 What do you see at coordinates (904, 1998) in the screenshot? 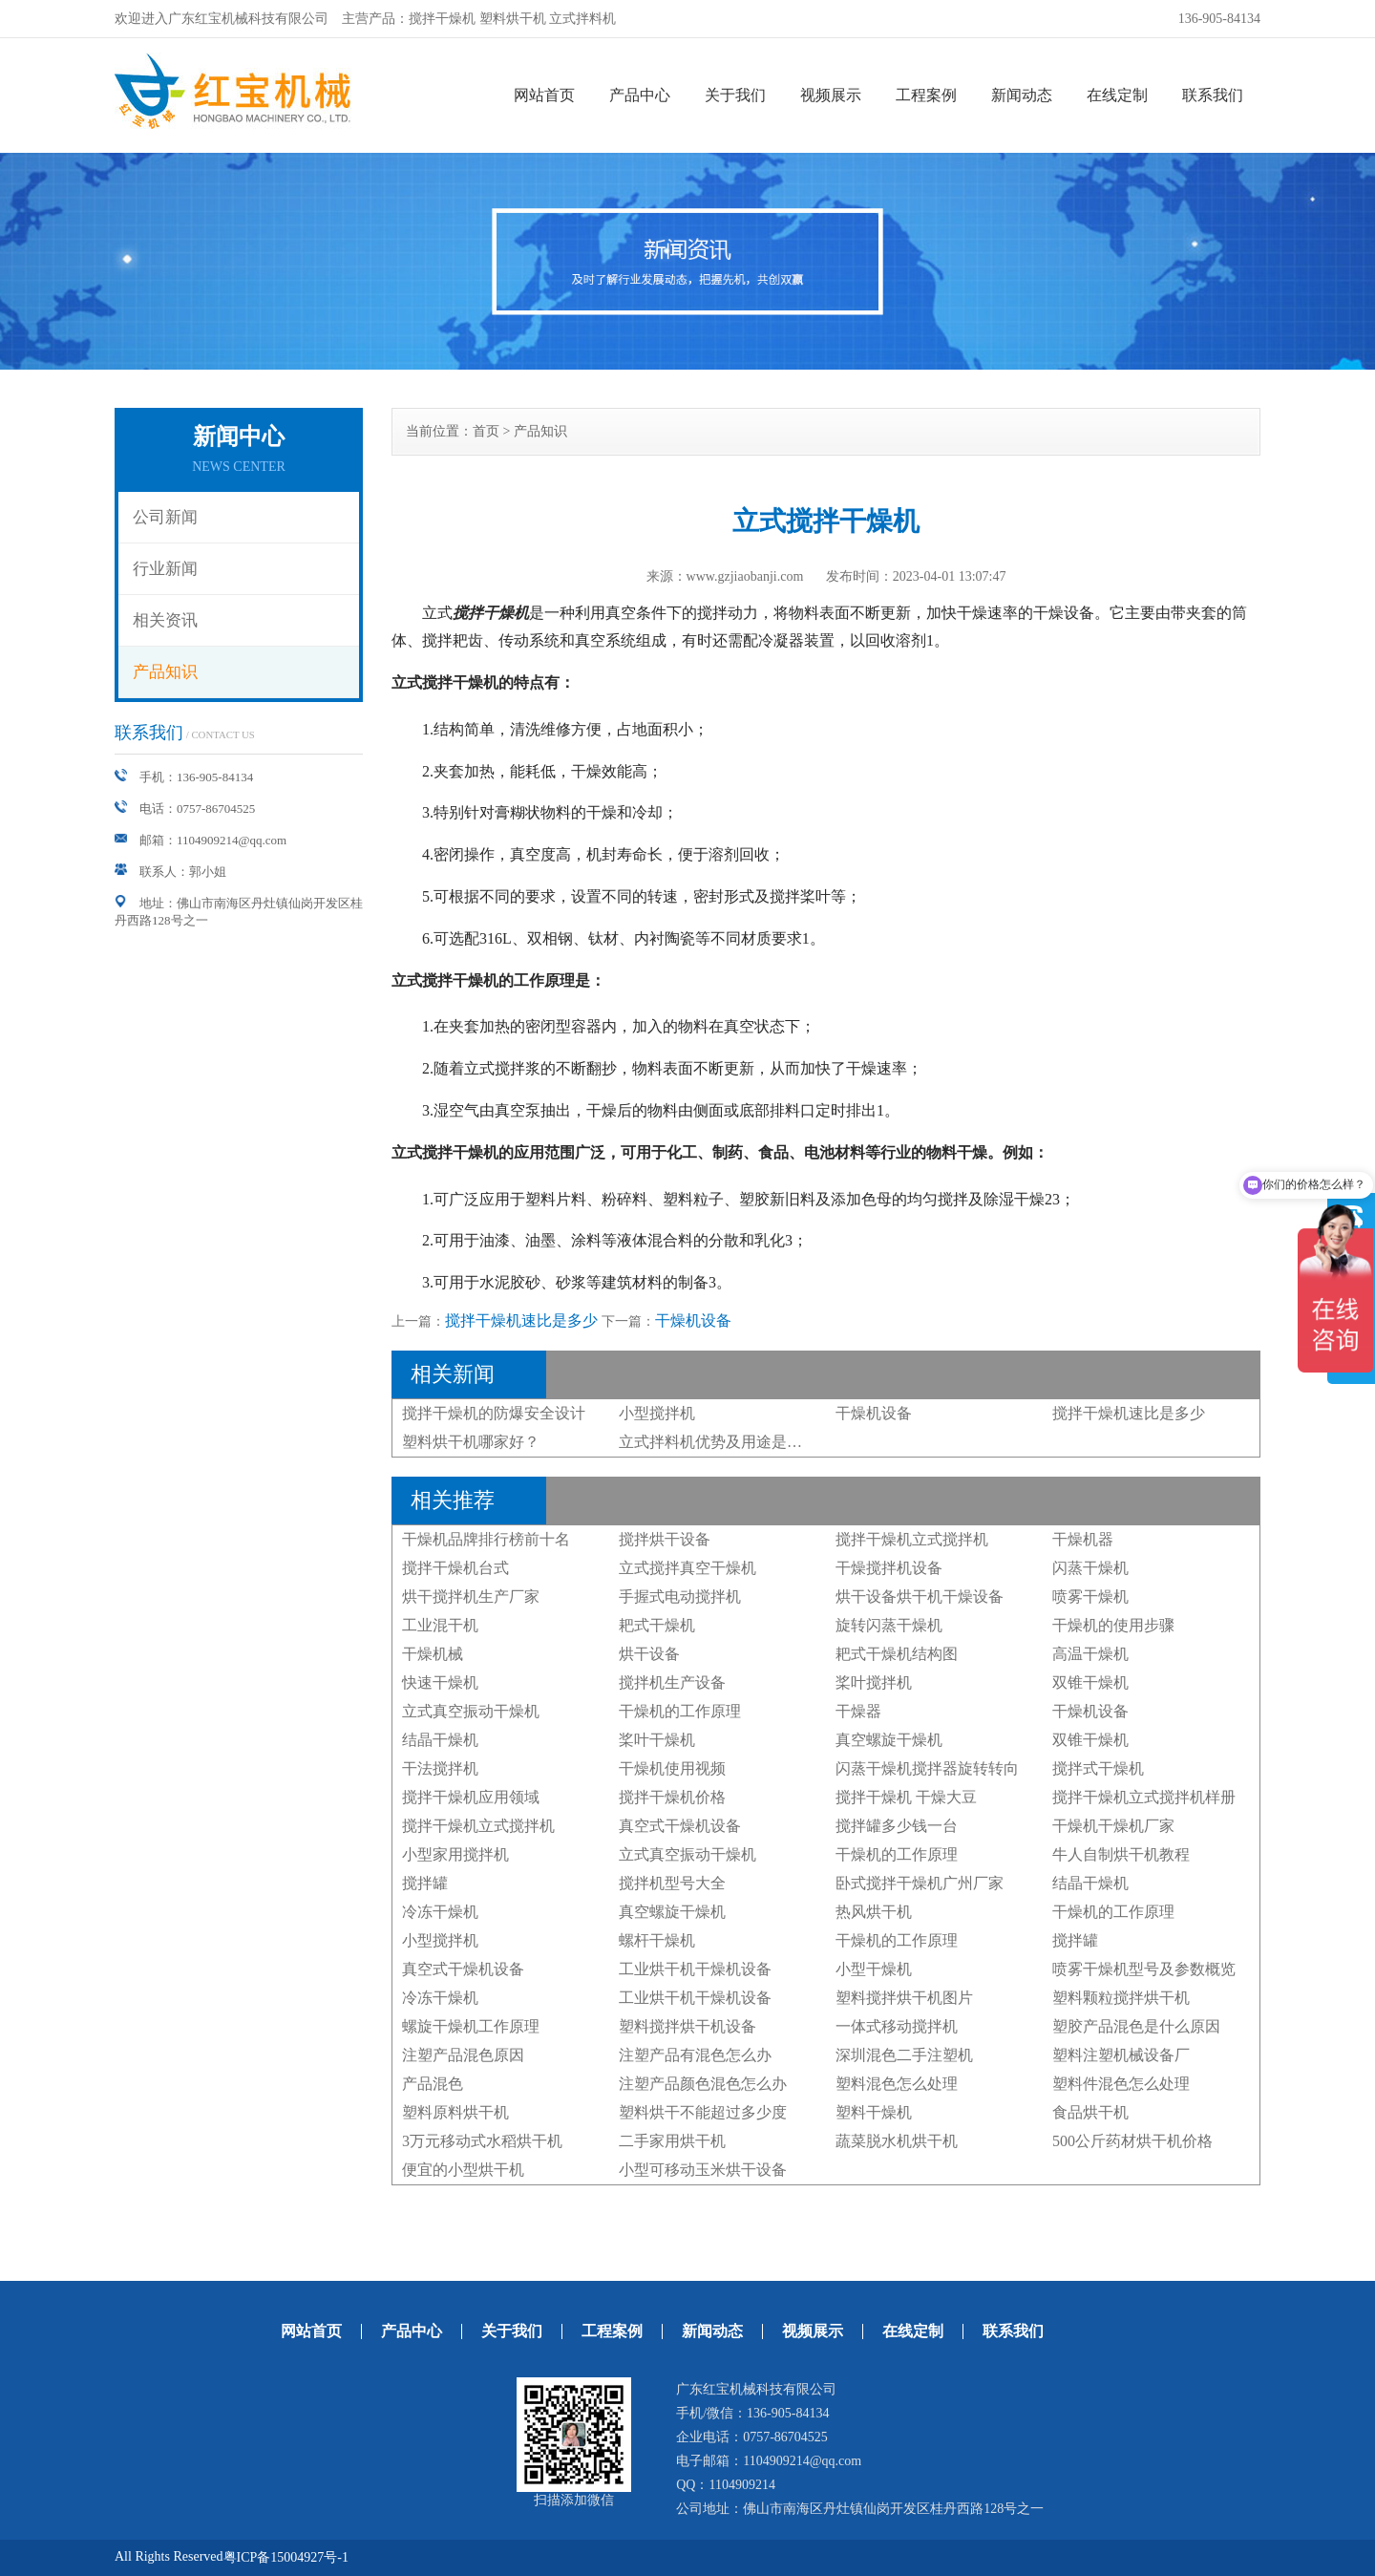
I see `塑料搅拌烘干机图片` at bounding box center [904, 1998].